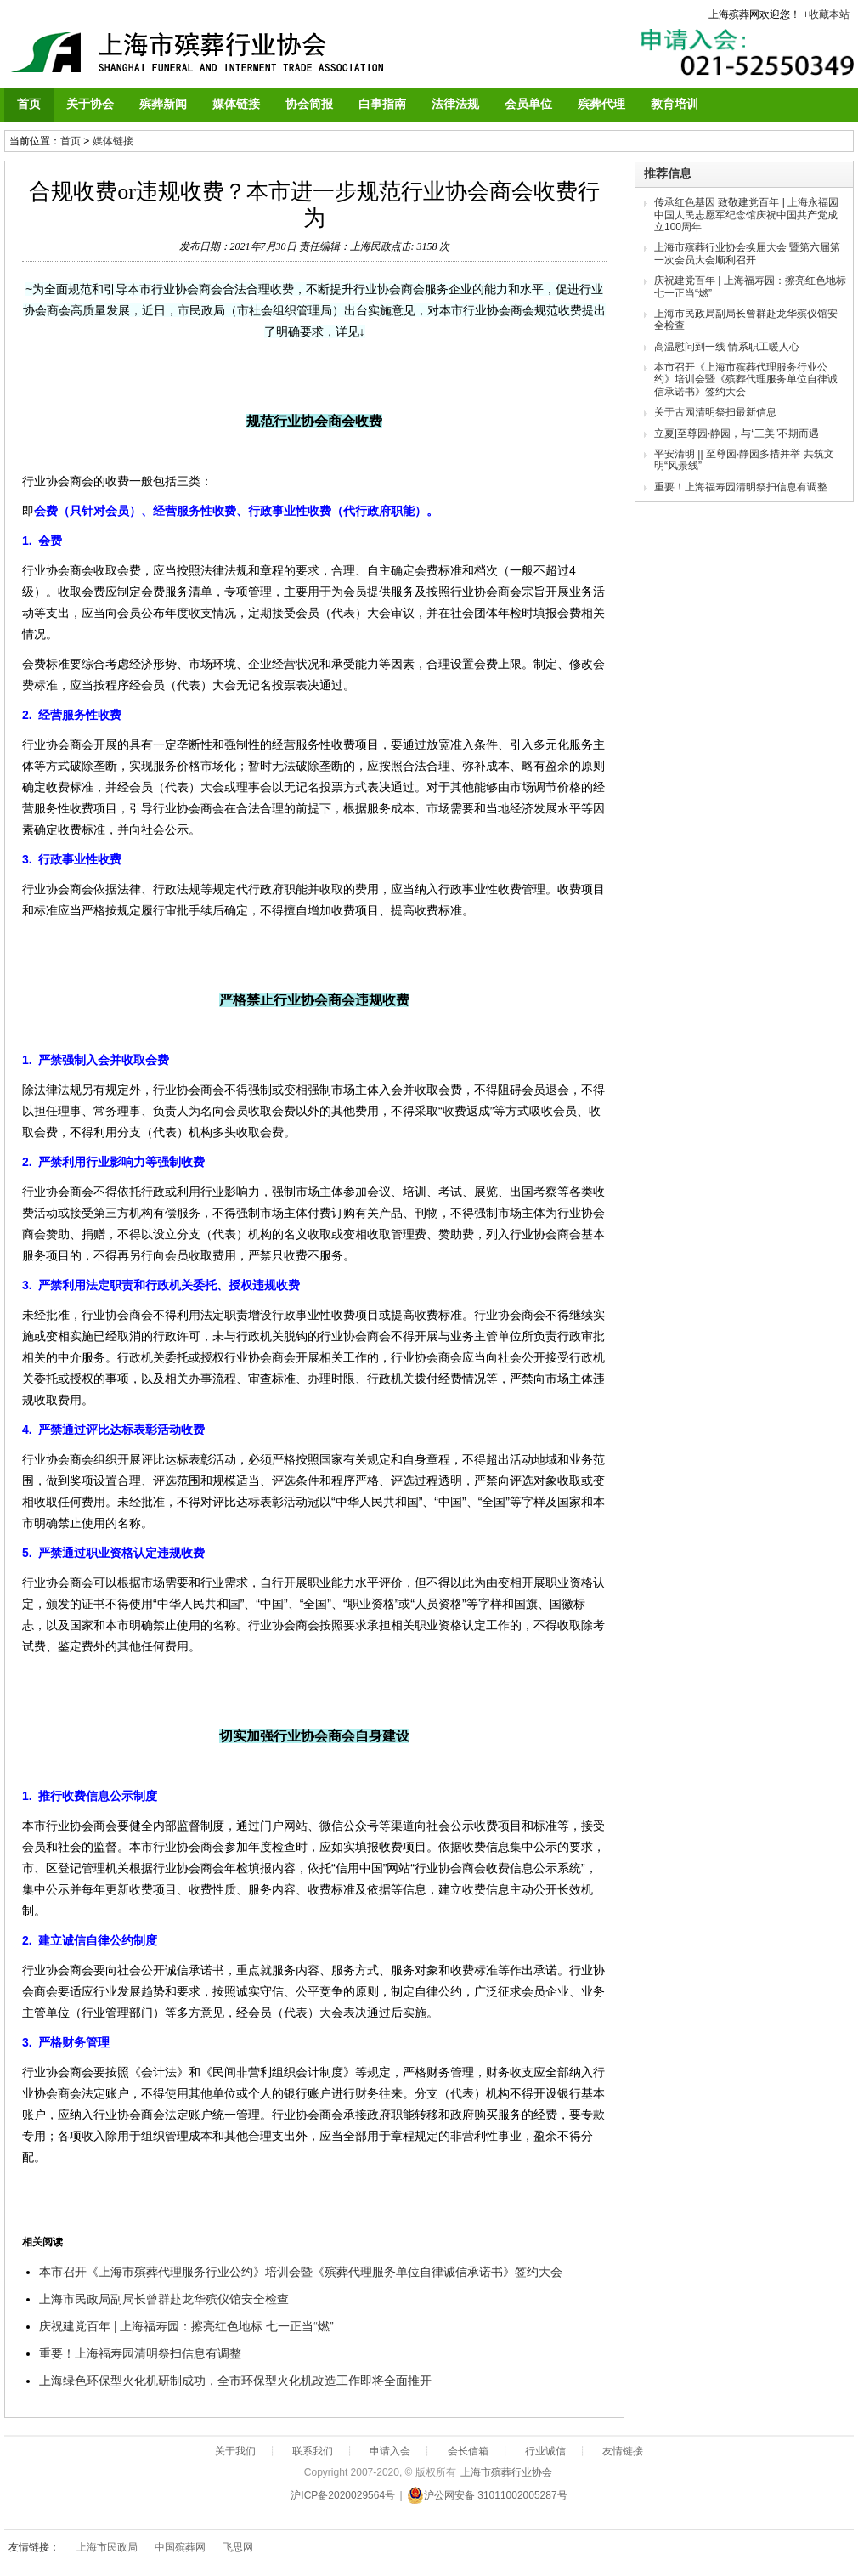 The image size is (858, 2576). Describe the element at coordinates (390, 2451) in the screenshot. I see `申请入会` at that location.